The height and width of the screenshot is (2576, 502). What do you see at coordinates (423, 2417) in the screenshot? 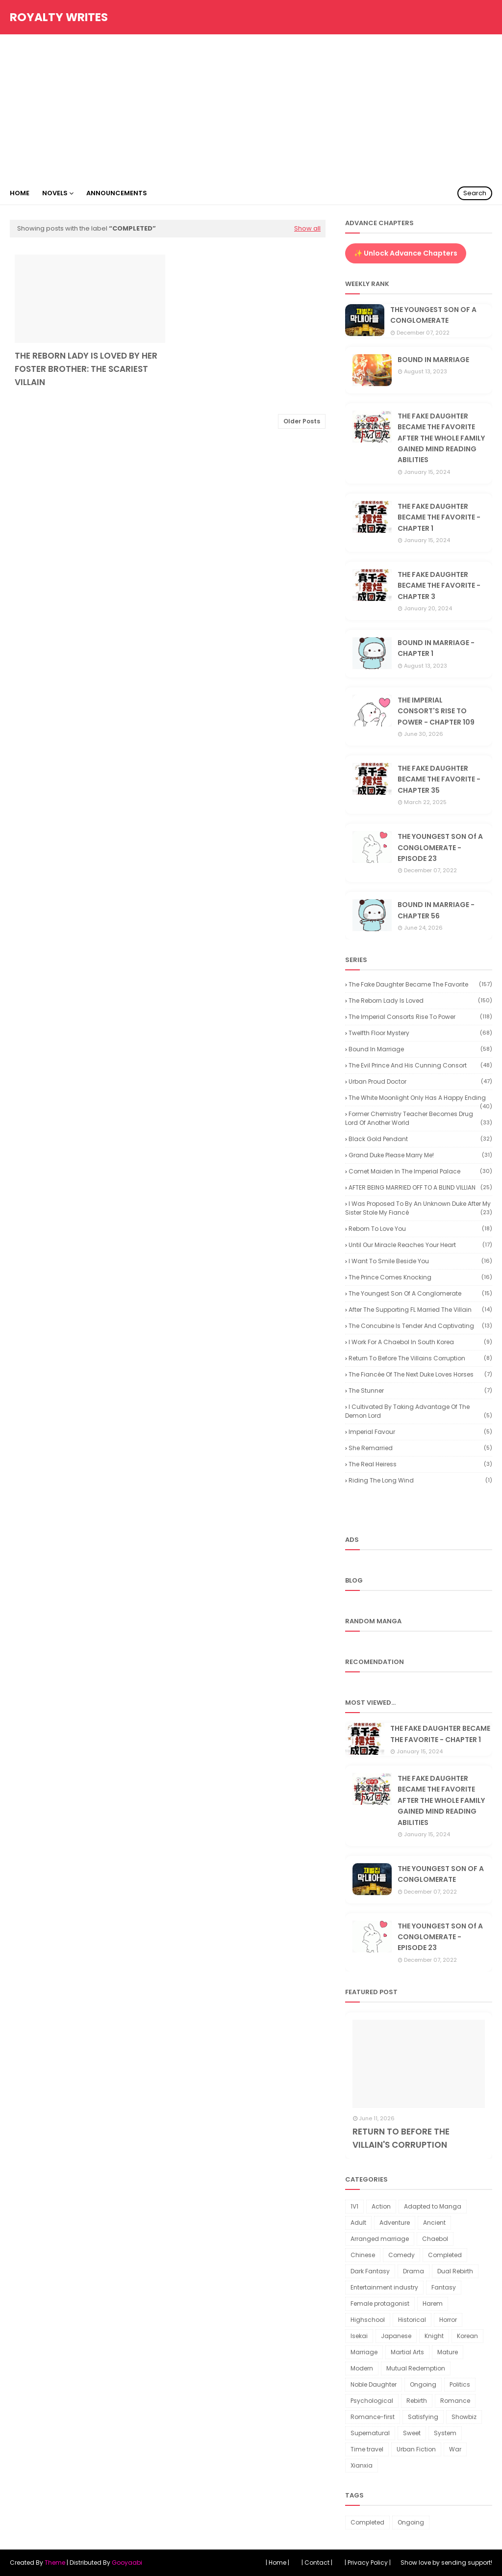
I see `Satisfying` at bounding box center [423, 2417].